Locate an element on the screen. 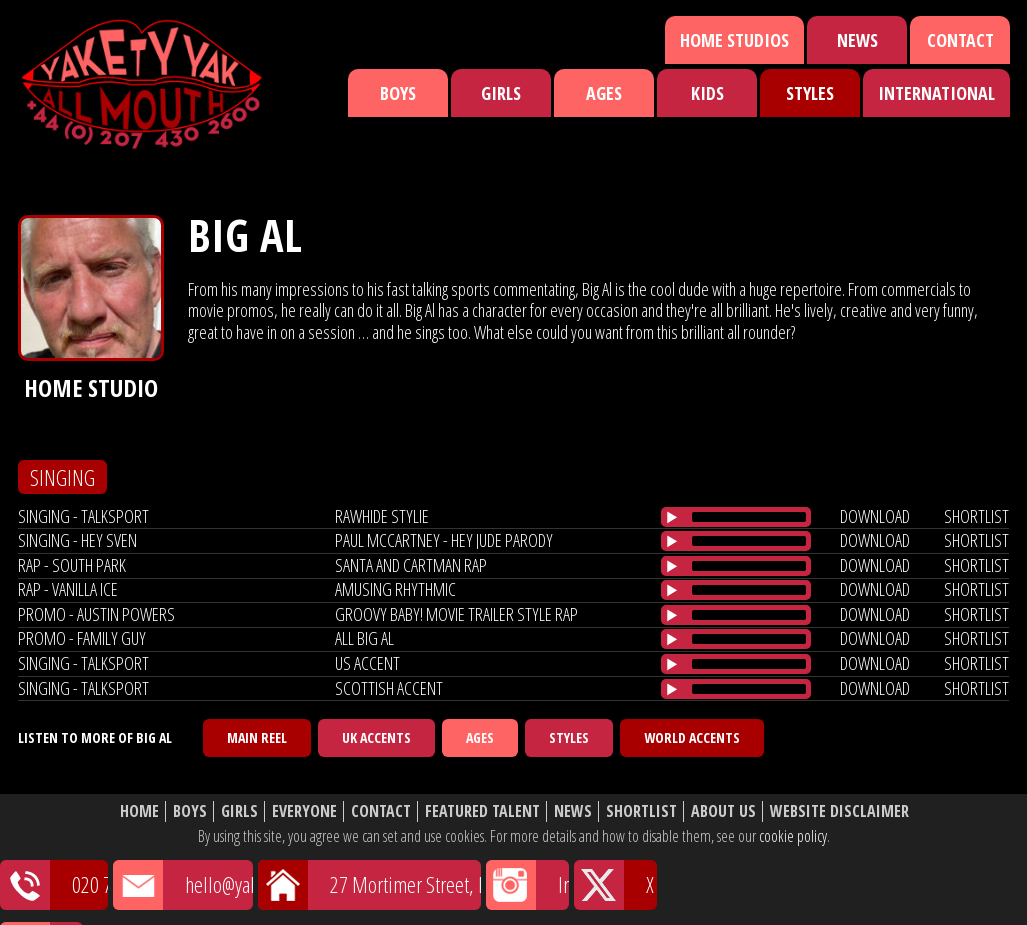 This screenshot has width=1027, height=925. Home Studios is located at coordinates (734, 40).